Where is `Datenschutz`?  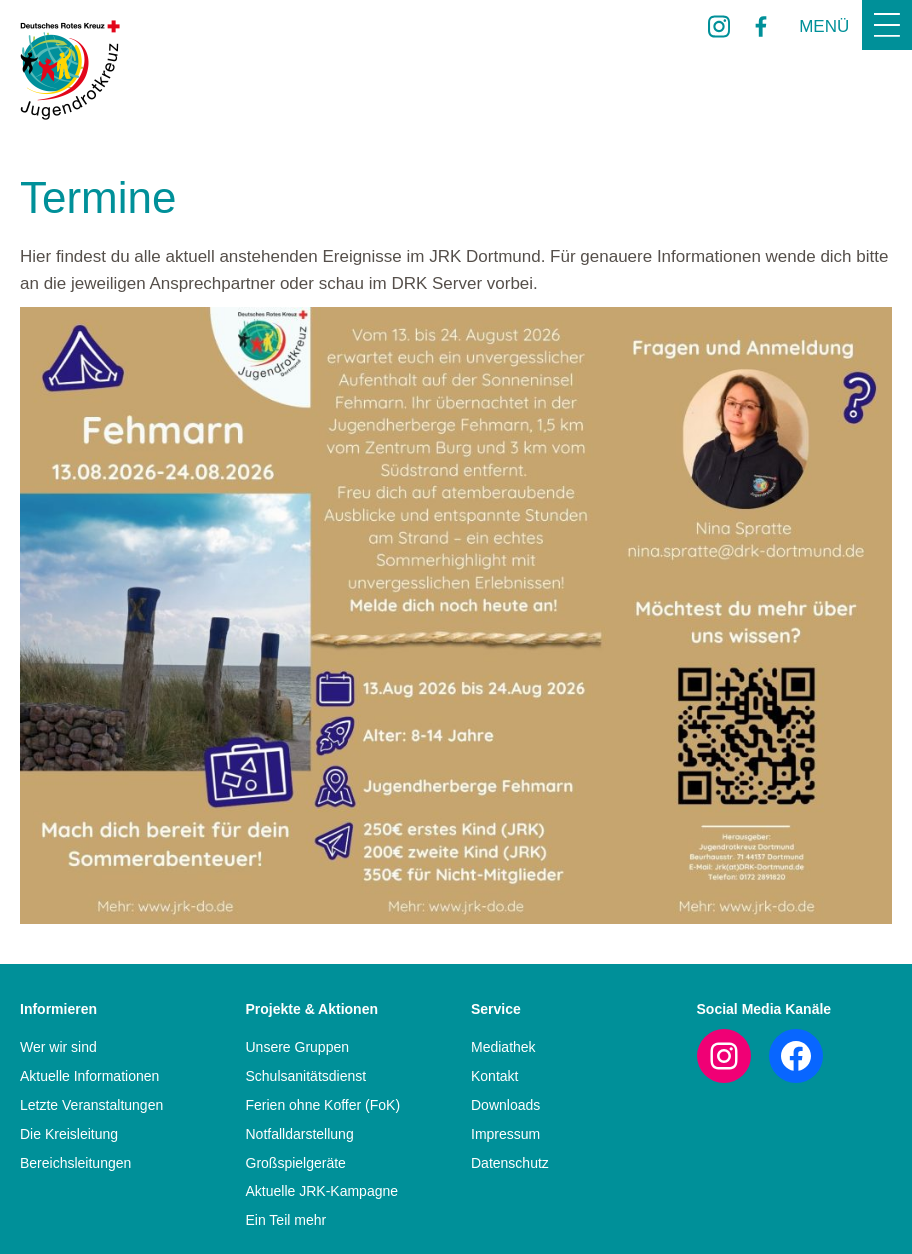
Datenschutz is located at coordinates (510, 1163).